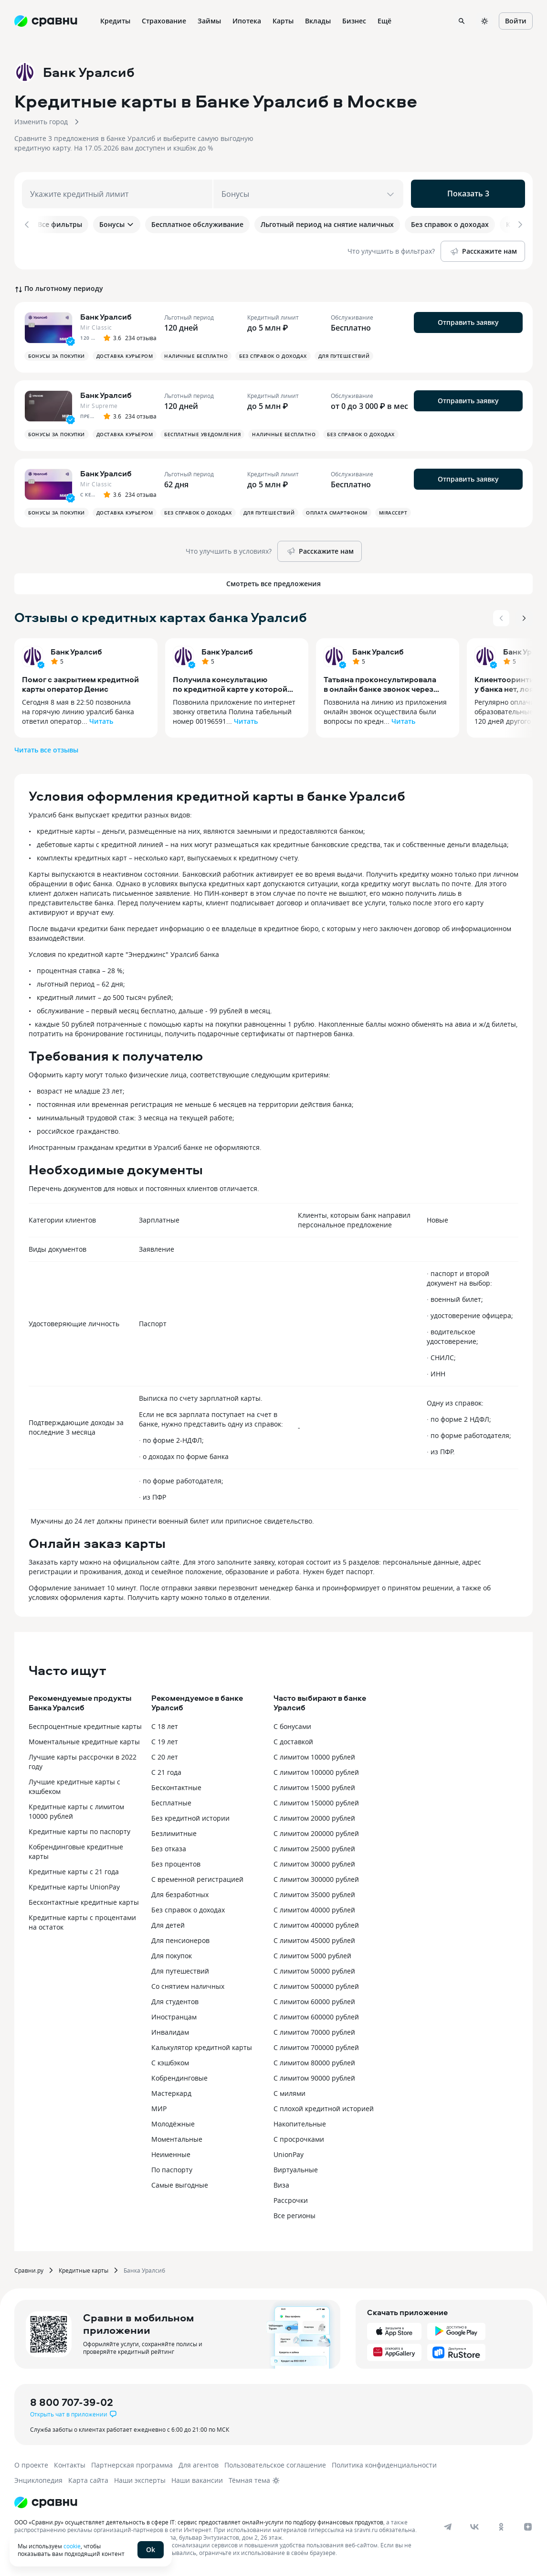 The height and width of the screenshot is (2576, 547). I want to click on Контакты, so click(69, 2461).